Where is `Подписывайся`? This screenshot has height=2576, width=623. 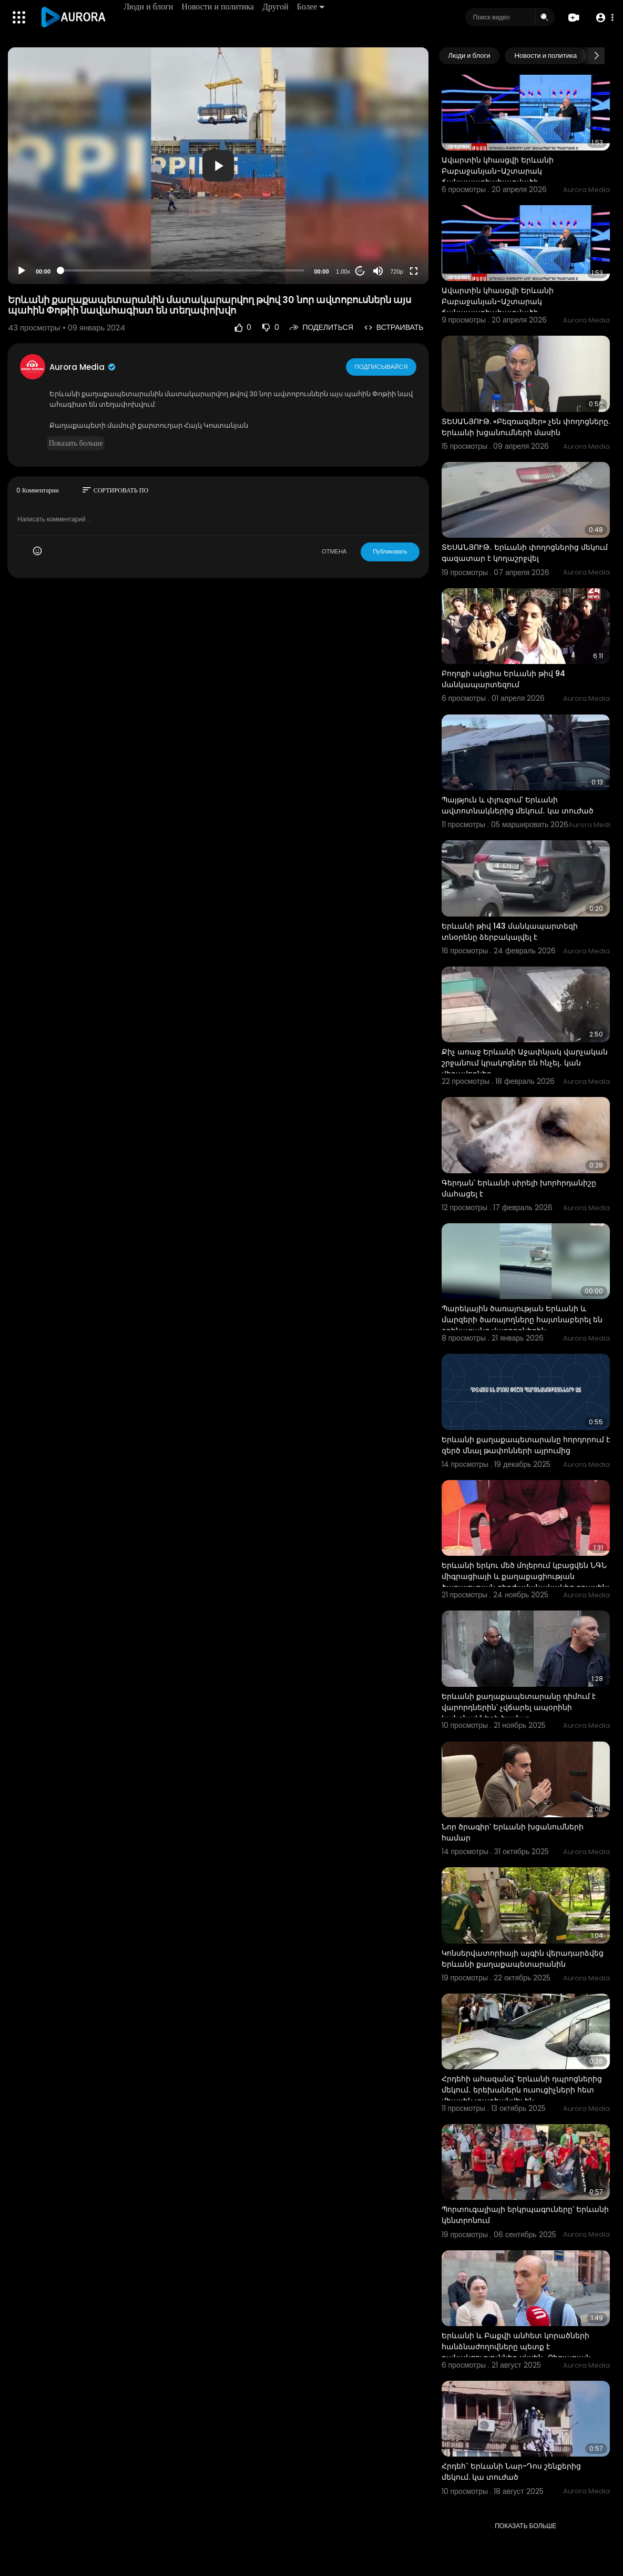 Подписывайся is located at coordinates (381, 367).